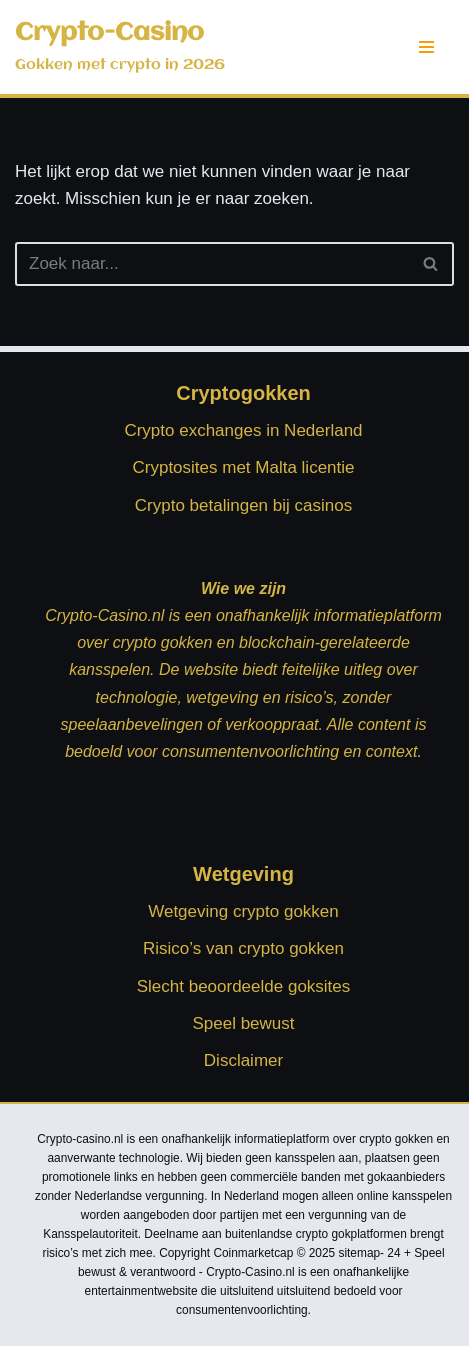 The height and width of the screenshot is (1346, 469). Describe the element at coordinates (212, 264) in the screenshot. I see `[Zoeken]` at that location.